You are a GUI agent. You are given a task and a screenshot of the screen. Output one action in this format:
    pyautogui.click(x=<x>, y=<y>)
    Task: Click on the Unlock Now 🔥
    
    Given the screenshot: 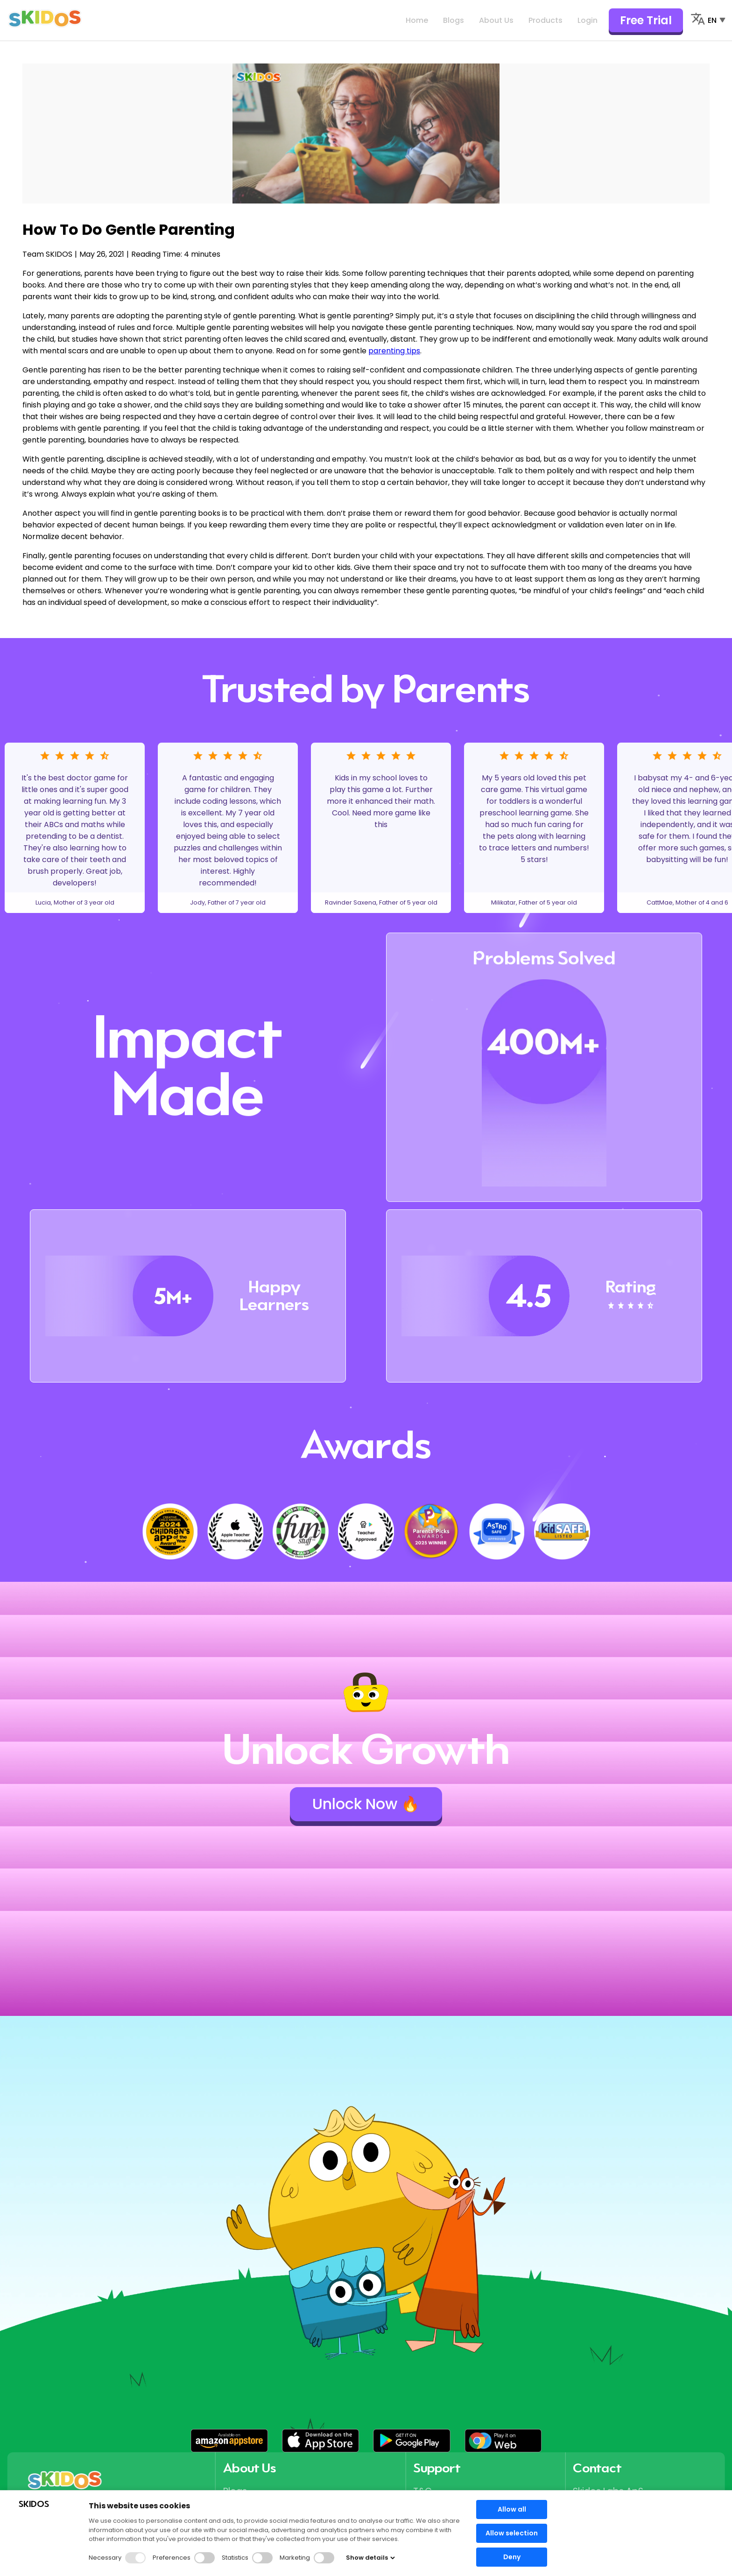 What is the action you would take?
    pyautogui.click(x=366, y=1803)
    